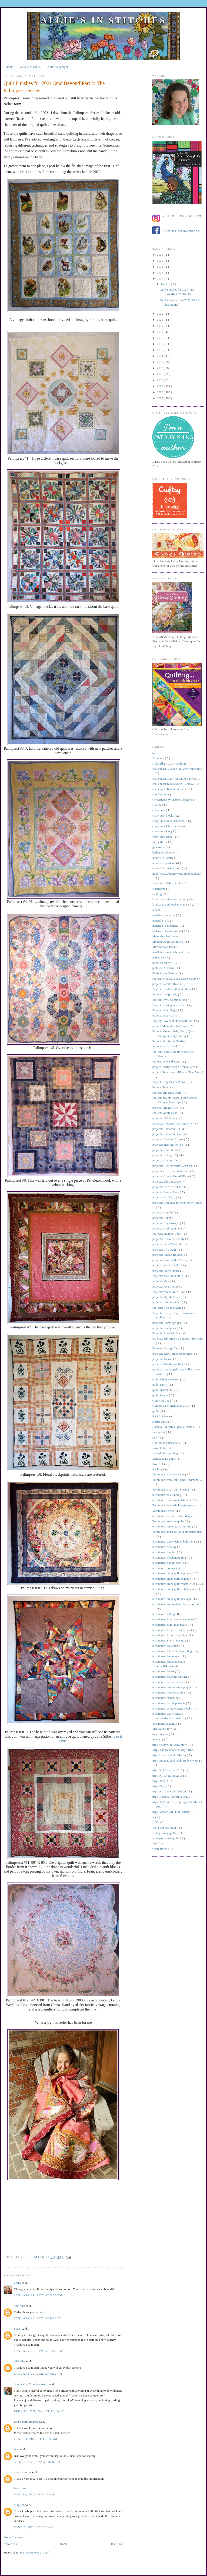 The image size is (207, 2576). What do you see at coordinates (158, 1464) in the screenshot?
I see `Sweet 16` at bounding box center [158, 1464].